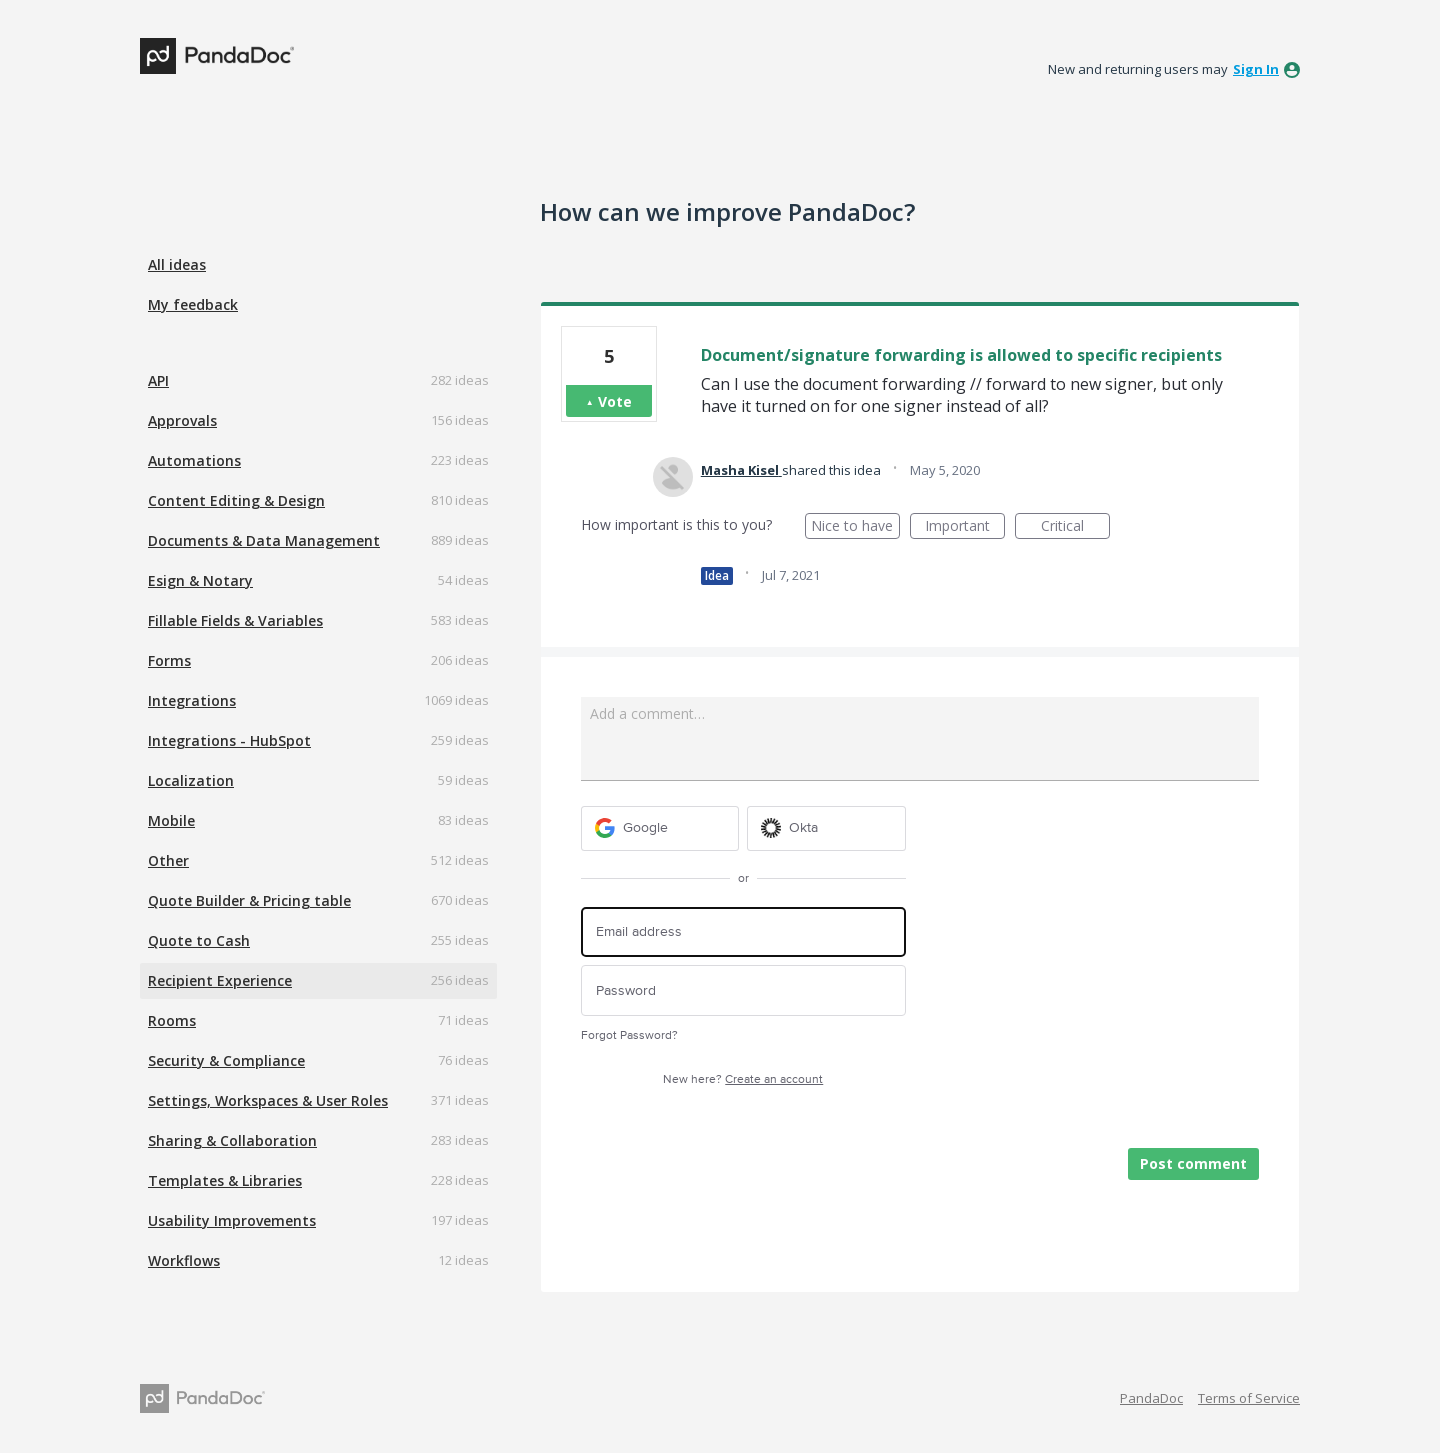  I want to click on Documents & Data Management, so click(264, 540).